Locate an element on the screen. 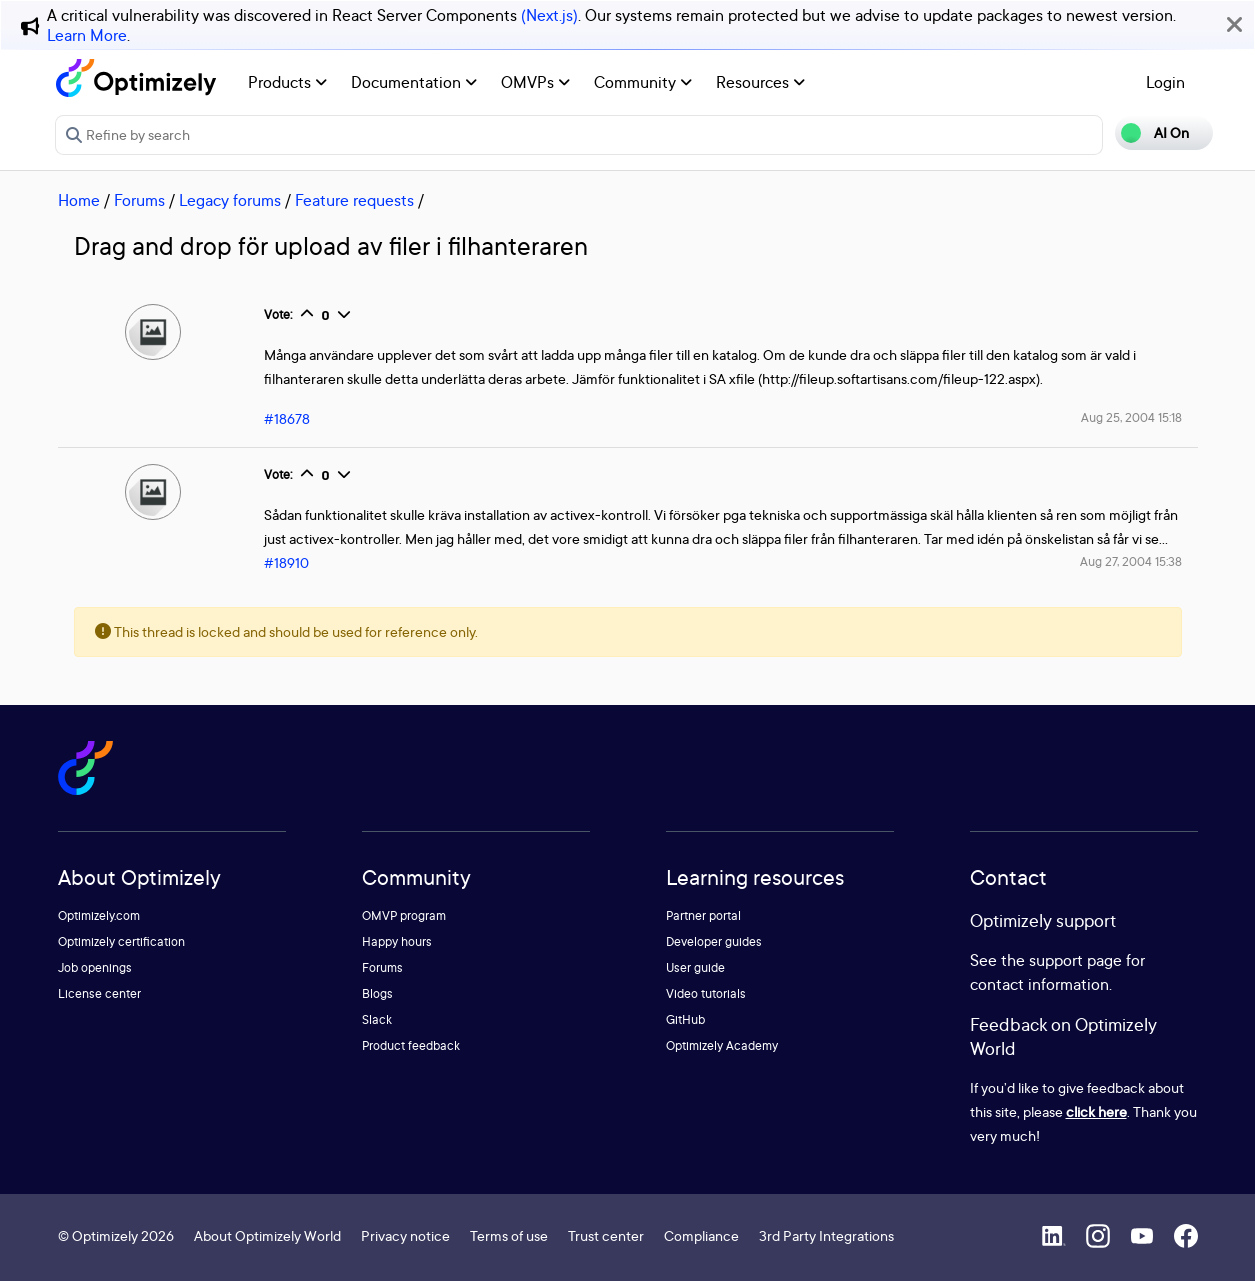 This screenshot has height=1281, width=1255. Video tutorials is located at coordinates (706, 993).